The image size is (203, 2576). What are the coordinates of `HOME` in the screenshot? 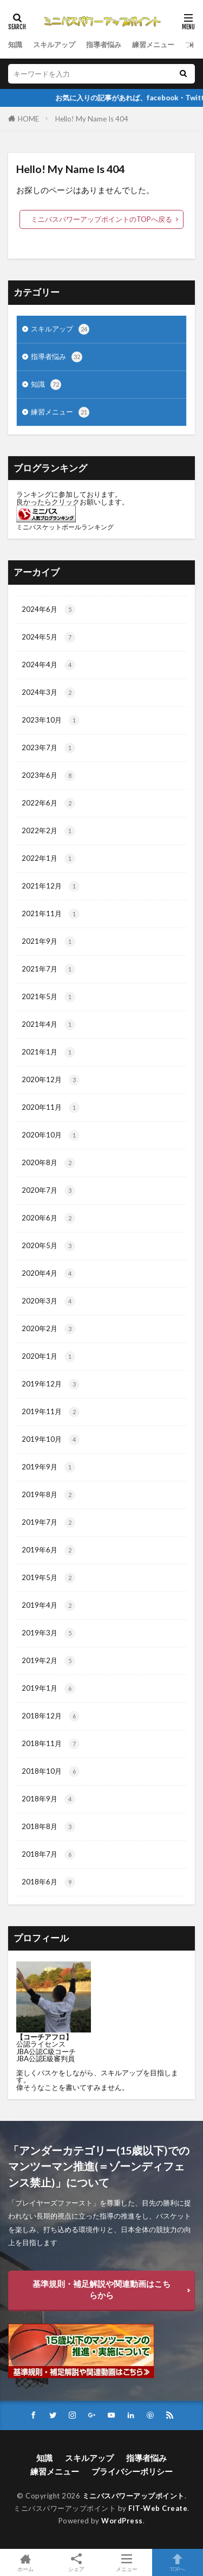 It's located at (28, 118).